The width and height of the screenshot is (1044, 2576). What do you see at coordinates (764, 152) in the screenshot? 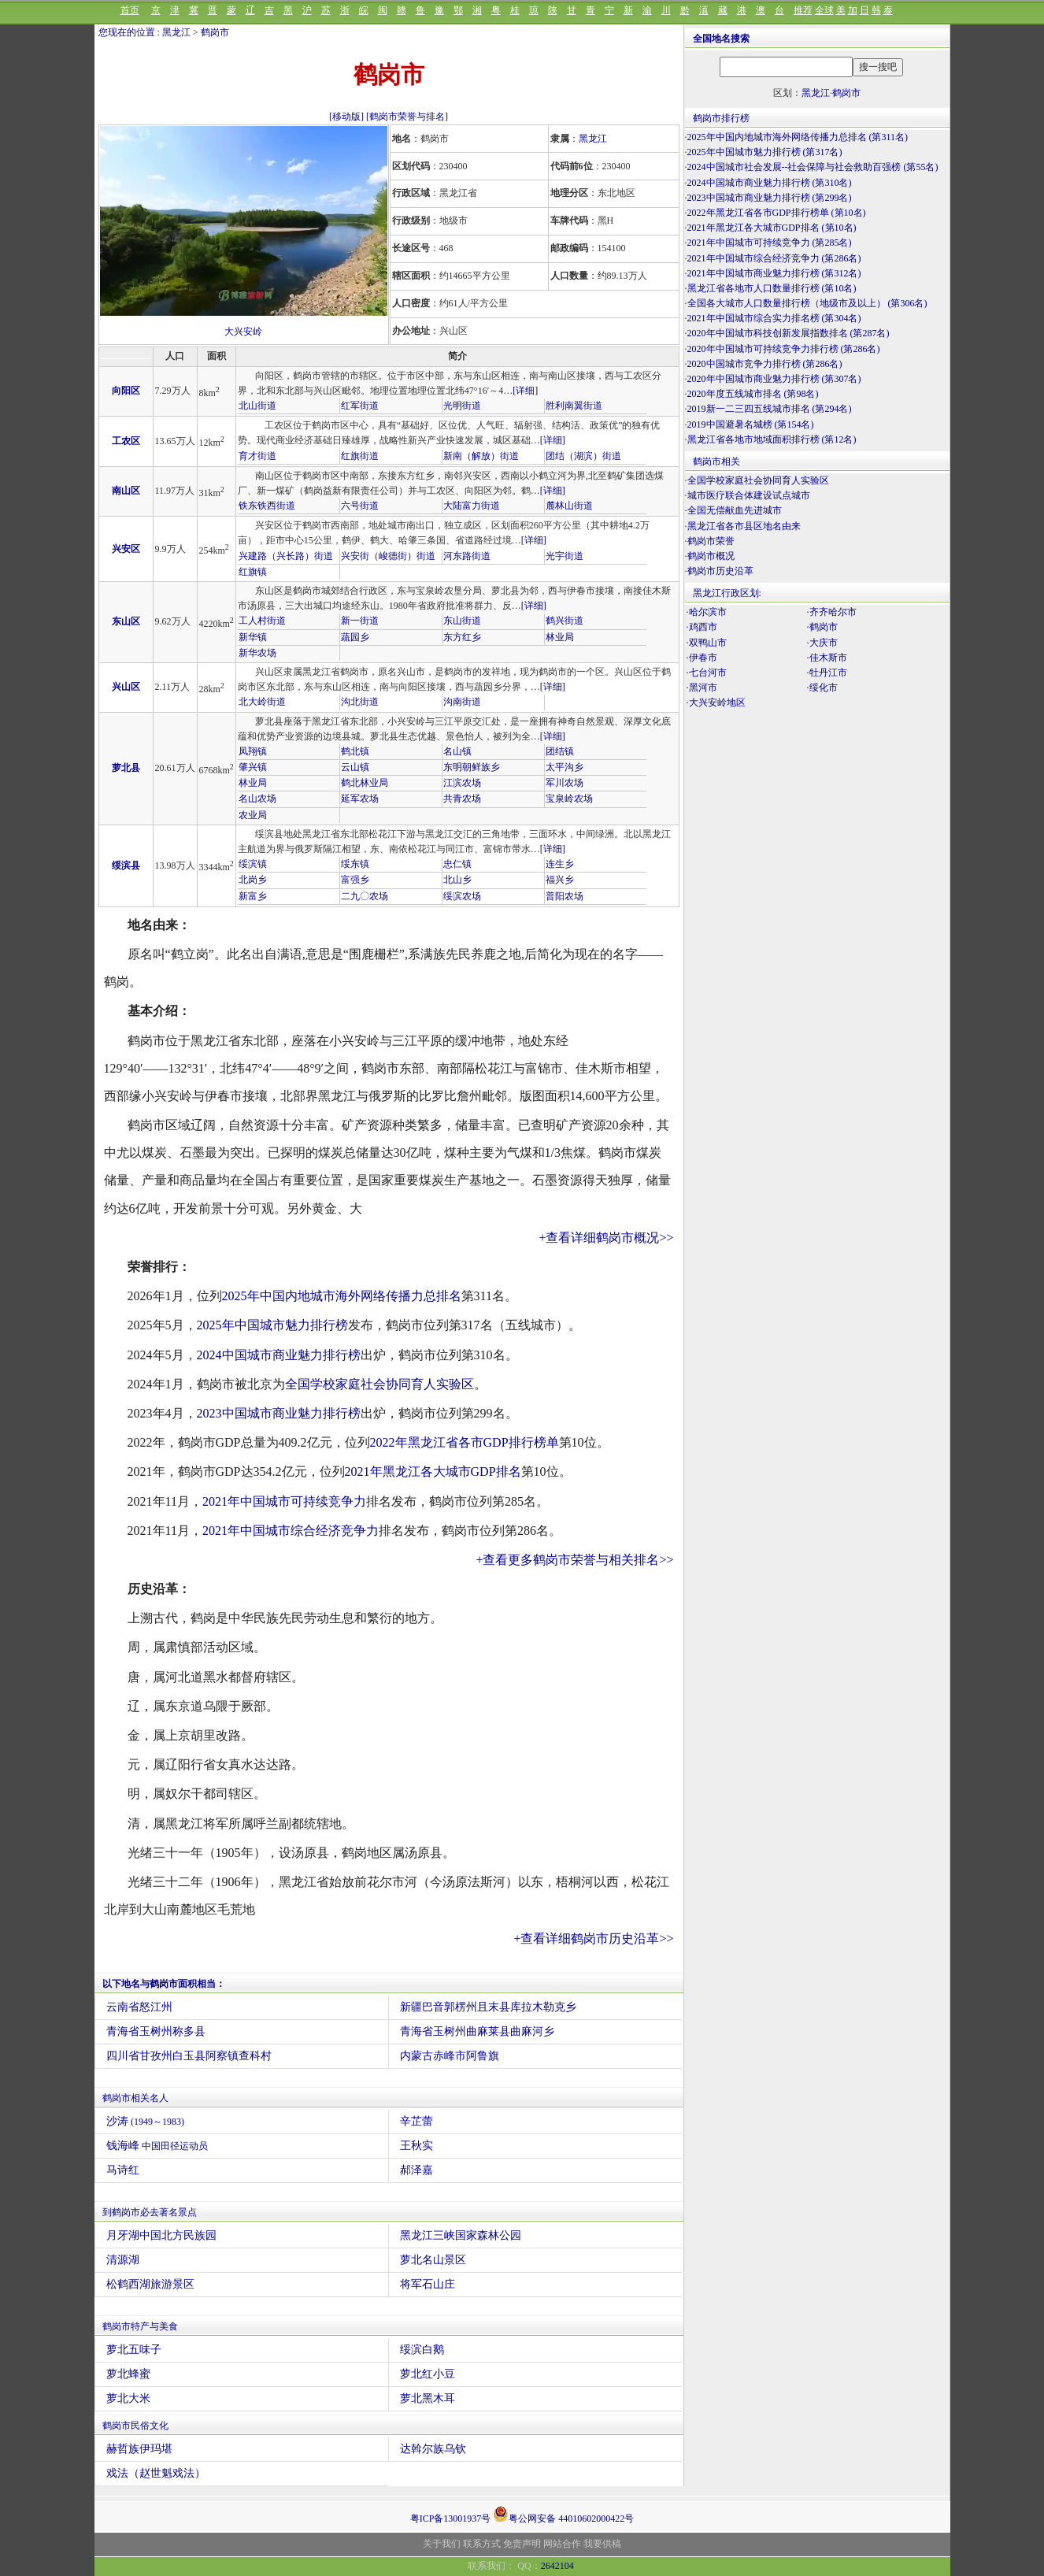
I see `2025年中国城市魅力排行榜 (第317名)` at bounding box center [764, 152].